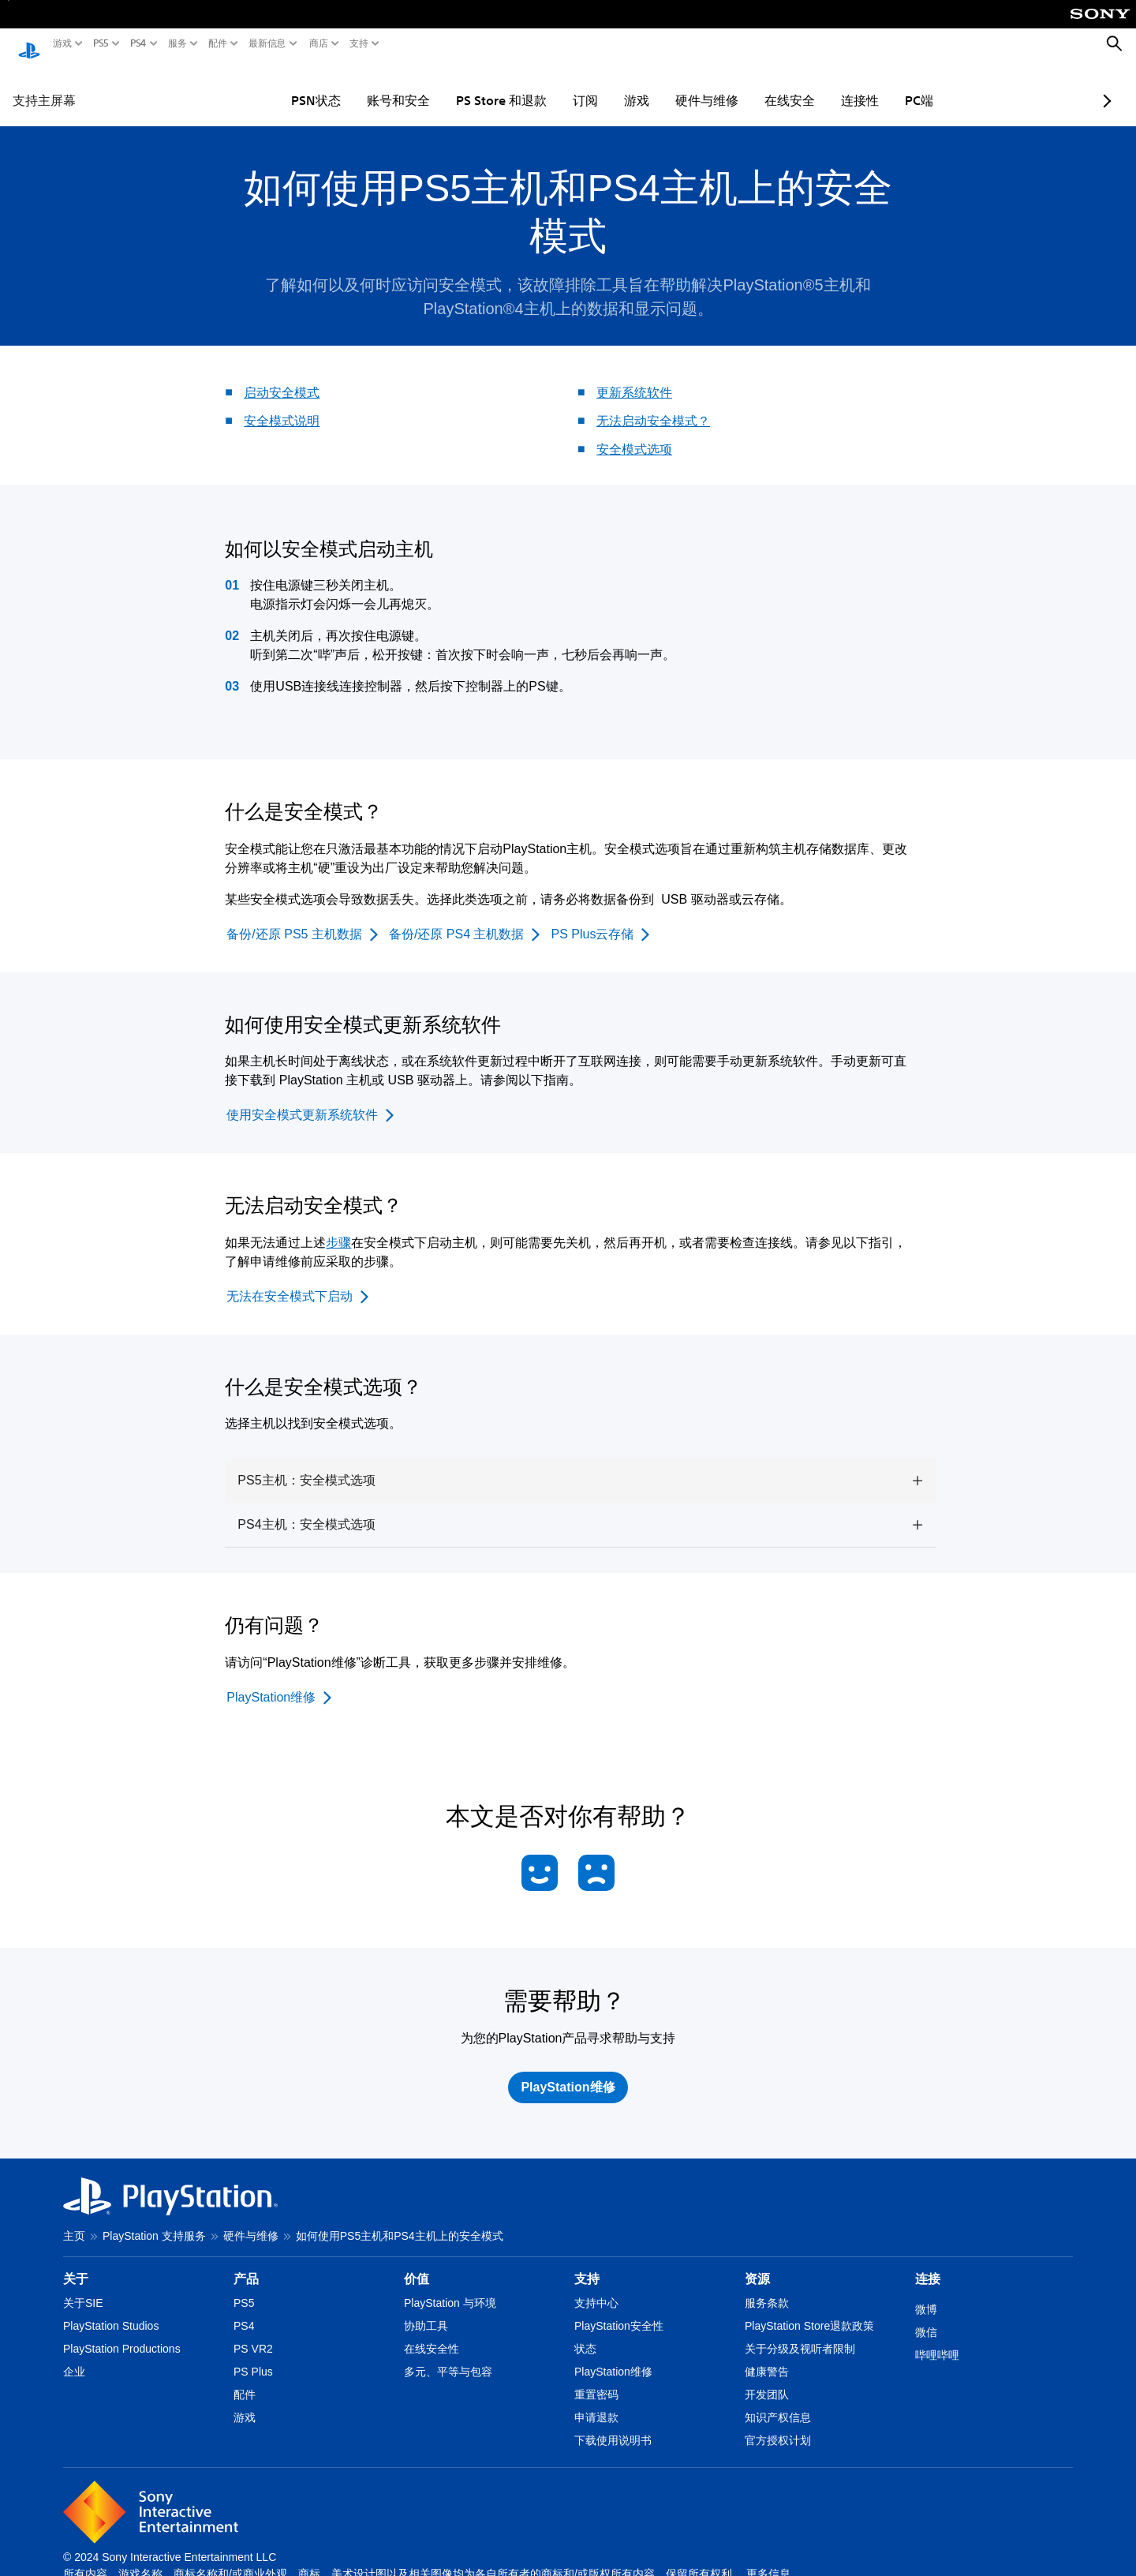  Describe the element at coordinates (596, 2402) in the screenshot. I see `申请退款` at that location.